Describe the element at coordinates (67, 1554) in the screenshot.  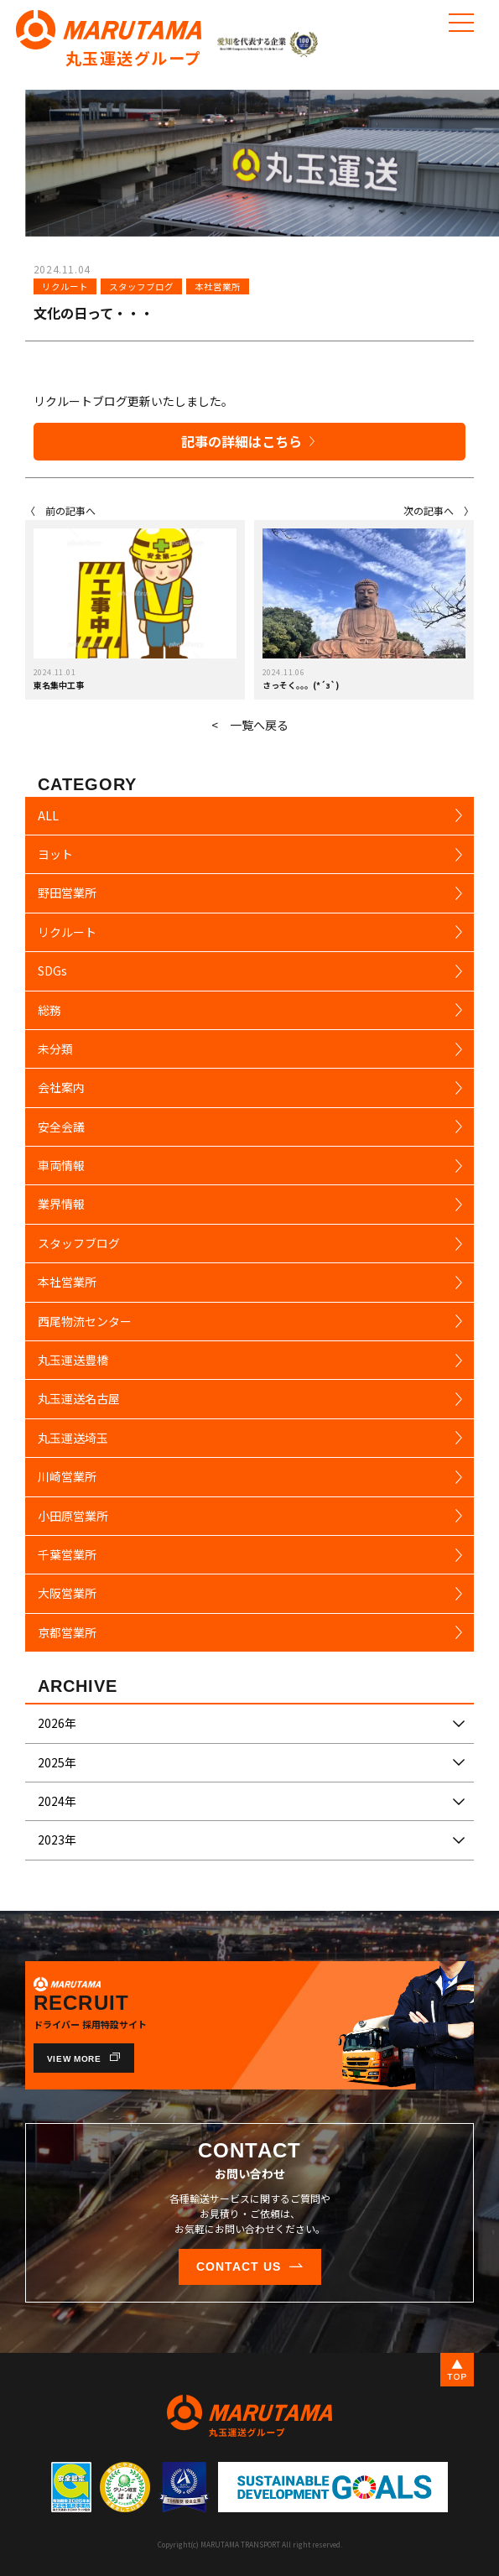
I see `千葉営業所` at that location.